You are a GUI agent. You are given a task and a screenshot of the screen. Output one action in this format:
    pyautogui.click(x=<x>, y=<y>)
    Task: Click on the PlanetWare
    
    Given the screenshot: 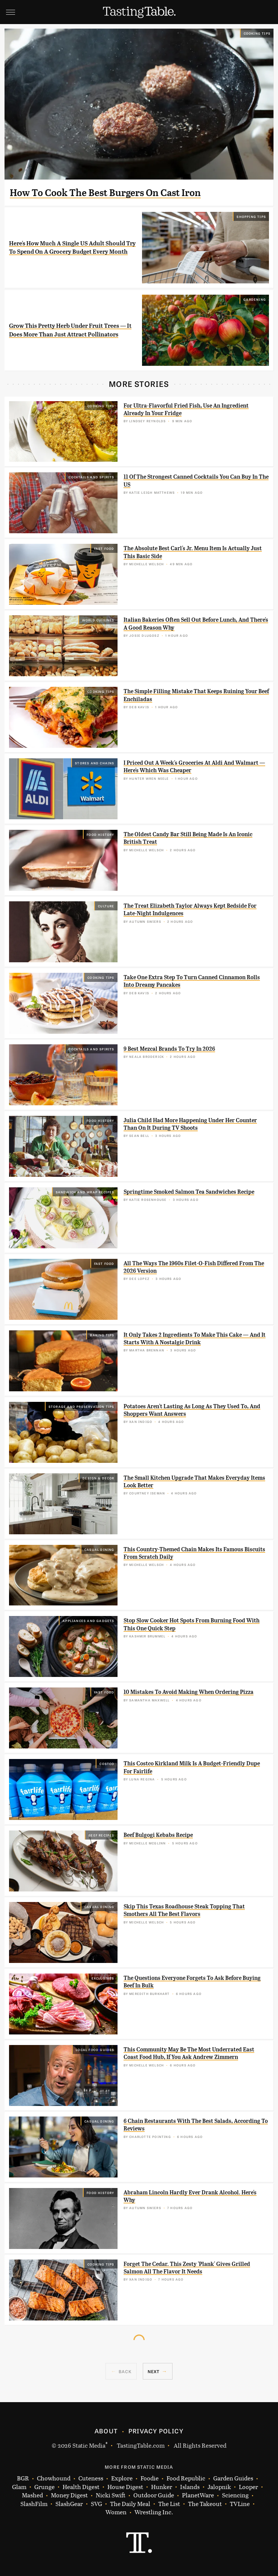 What is the action you would take?
    pyautogui.click(x=198, y=2495)
    